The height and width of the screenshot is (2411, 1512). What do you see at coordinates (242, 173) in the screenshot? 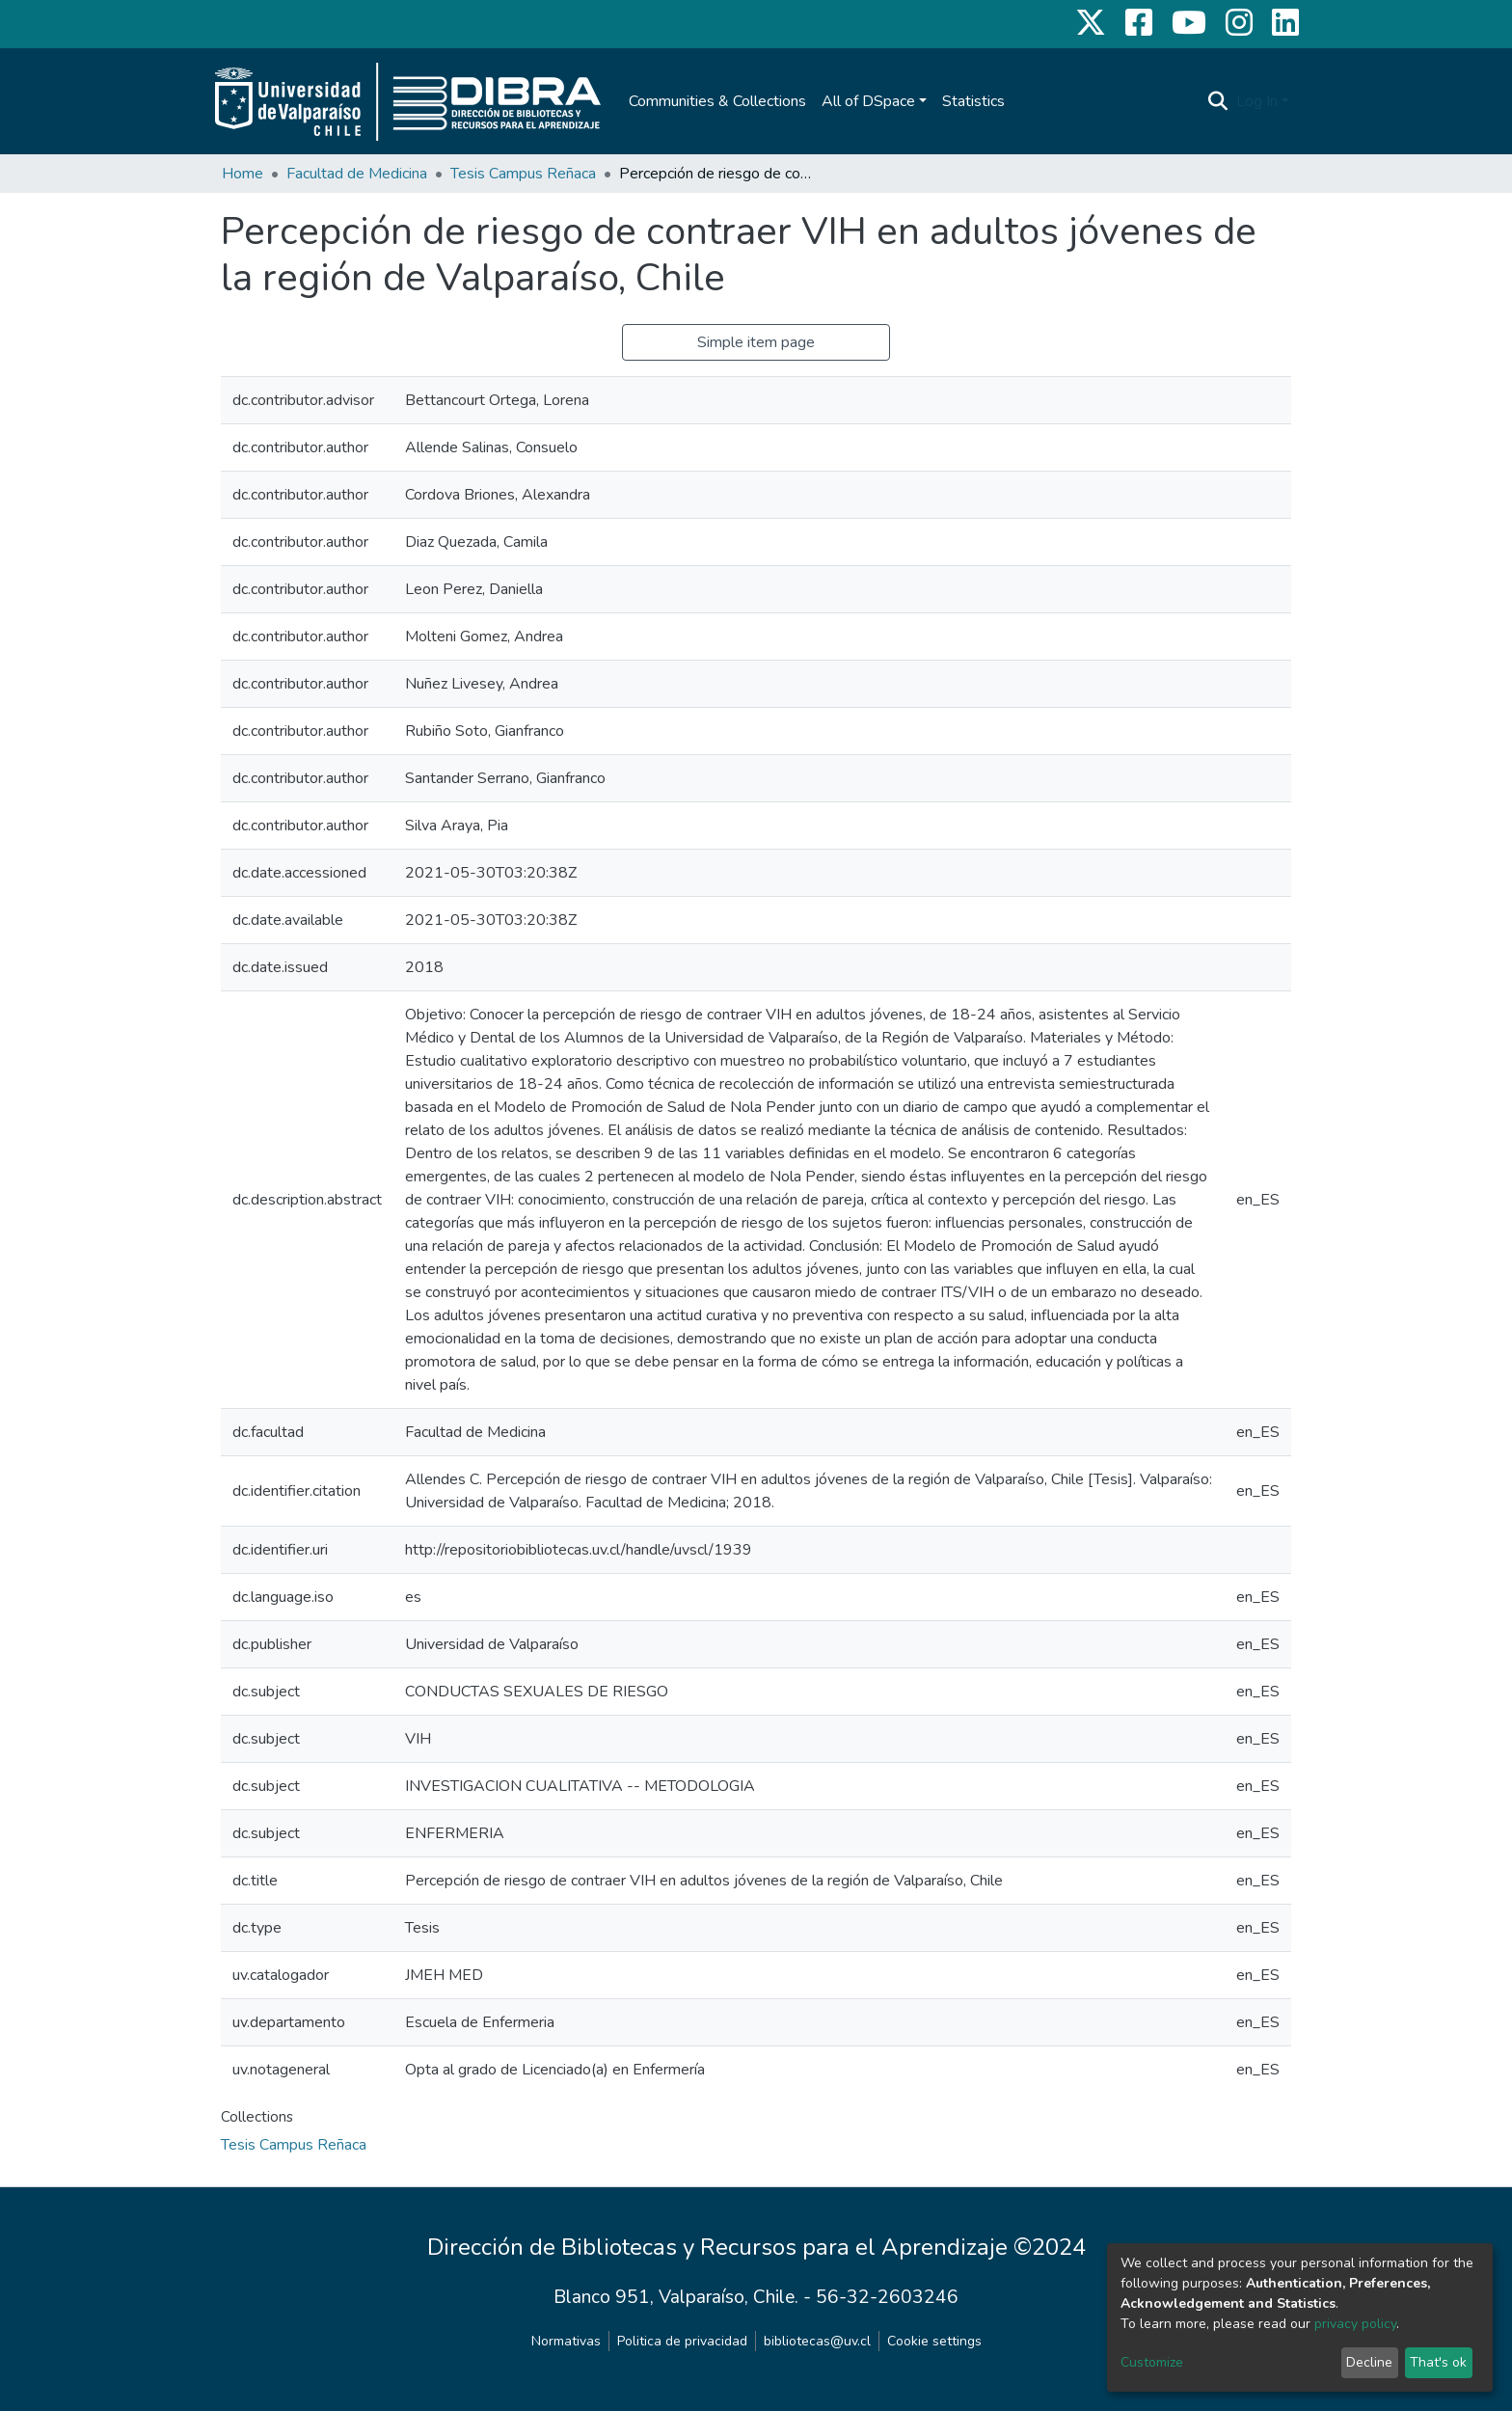
I see `Home` at bounding box center [242, 173].